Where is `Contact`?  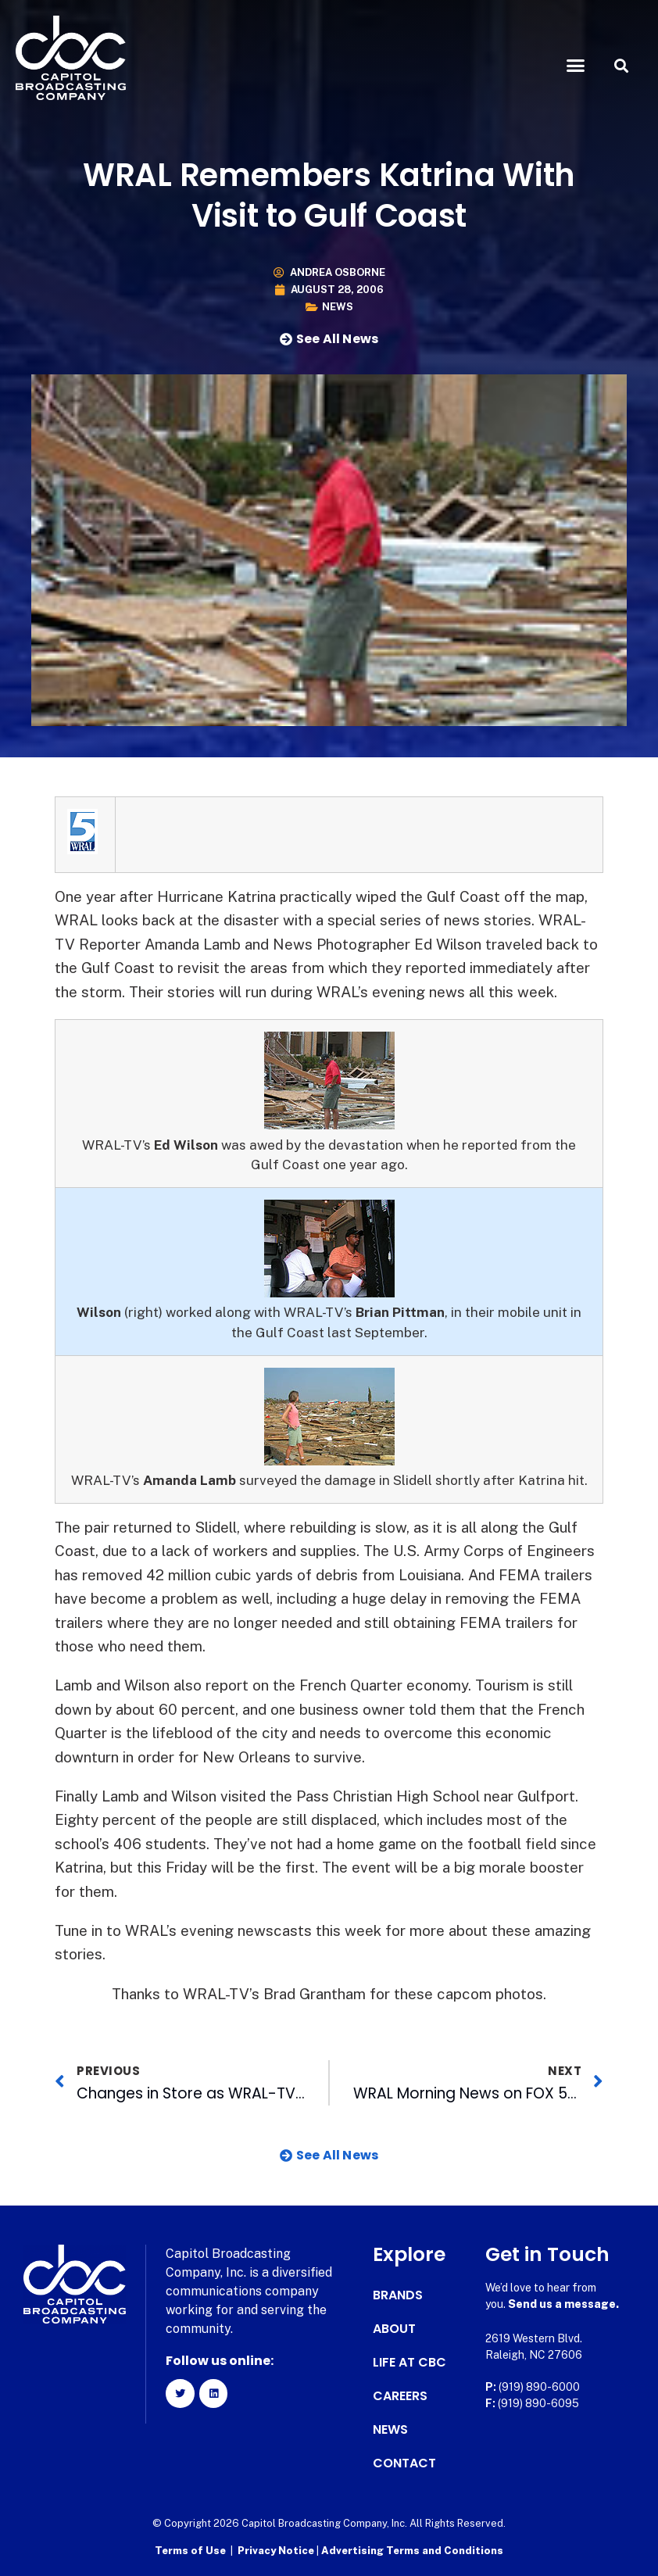 Contact is located at coordinates (404, 2463).